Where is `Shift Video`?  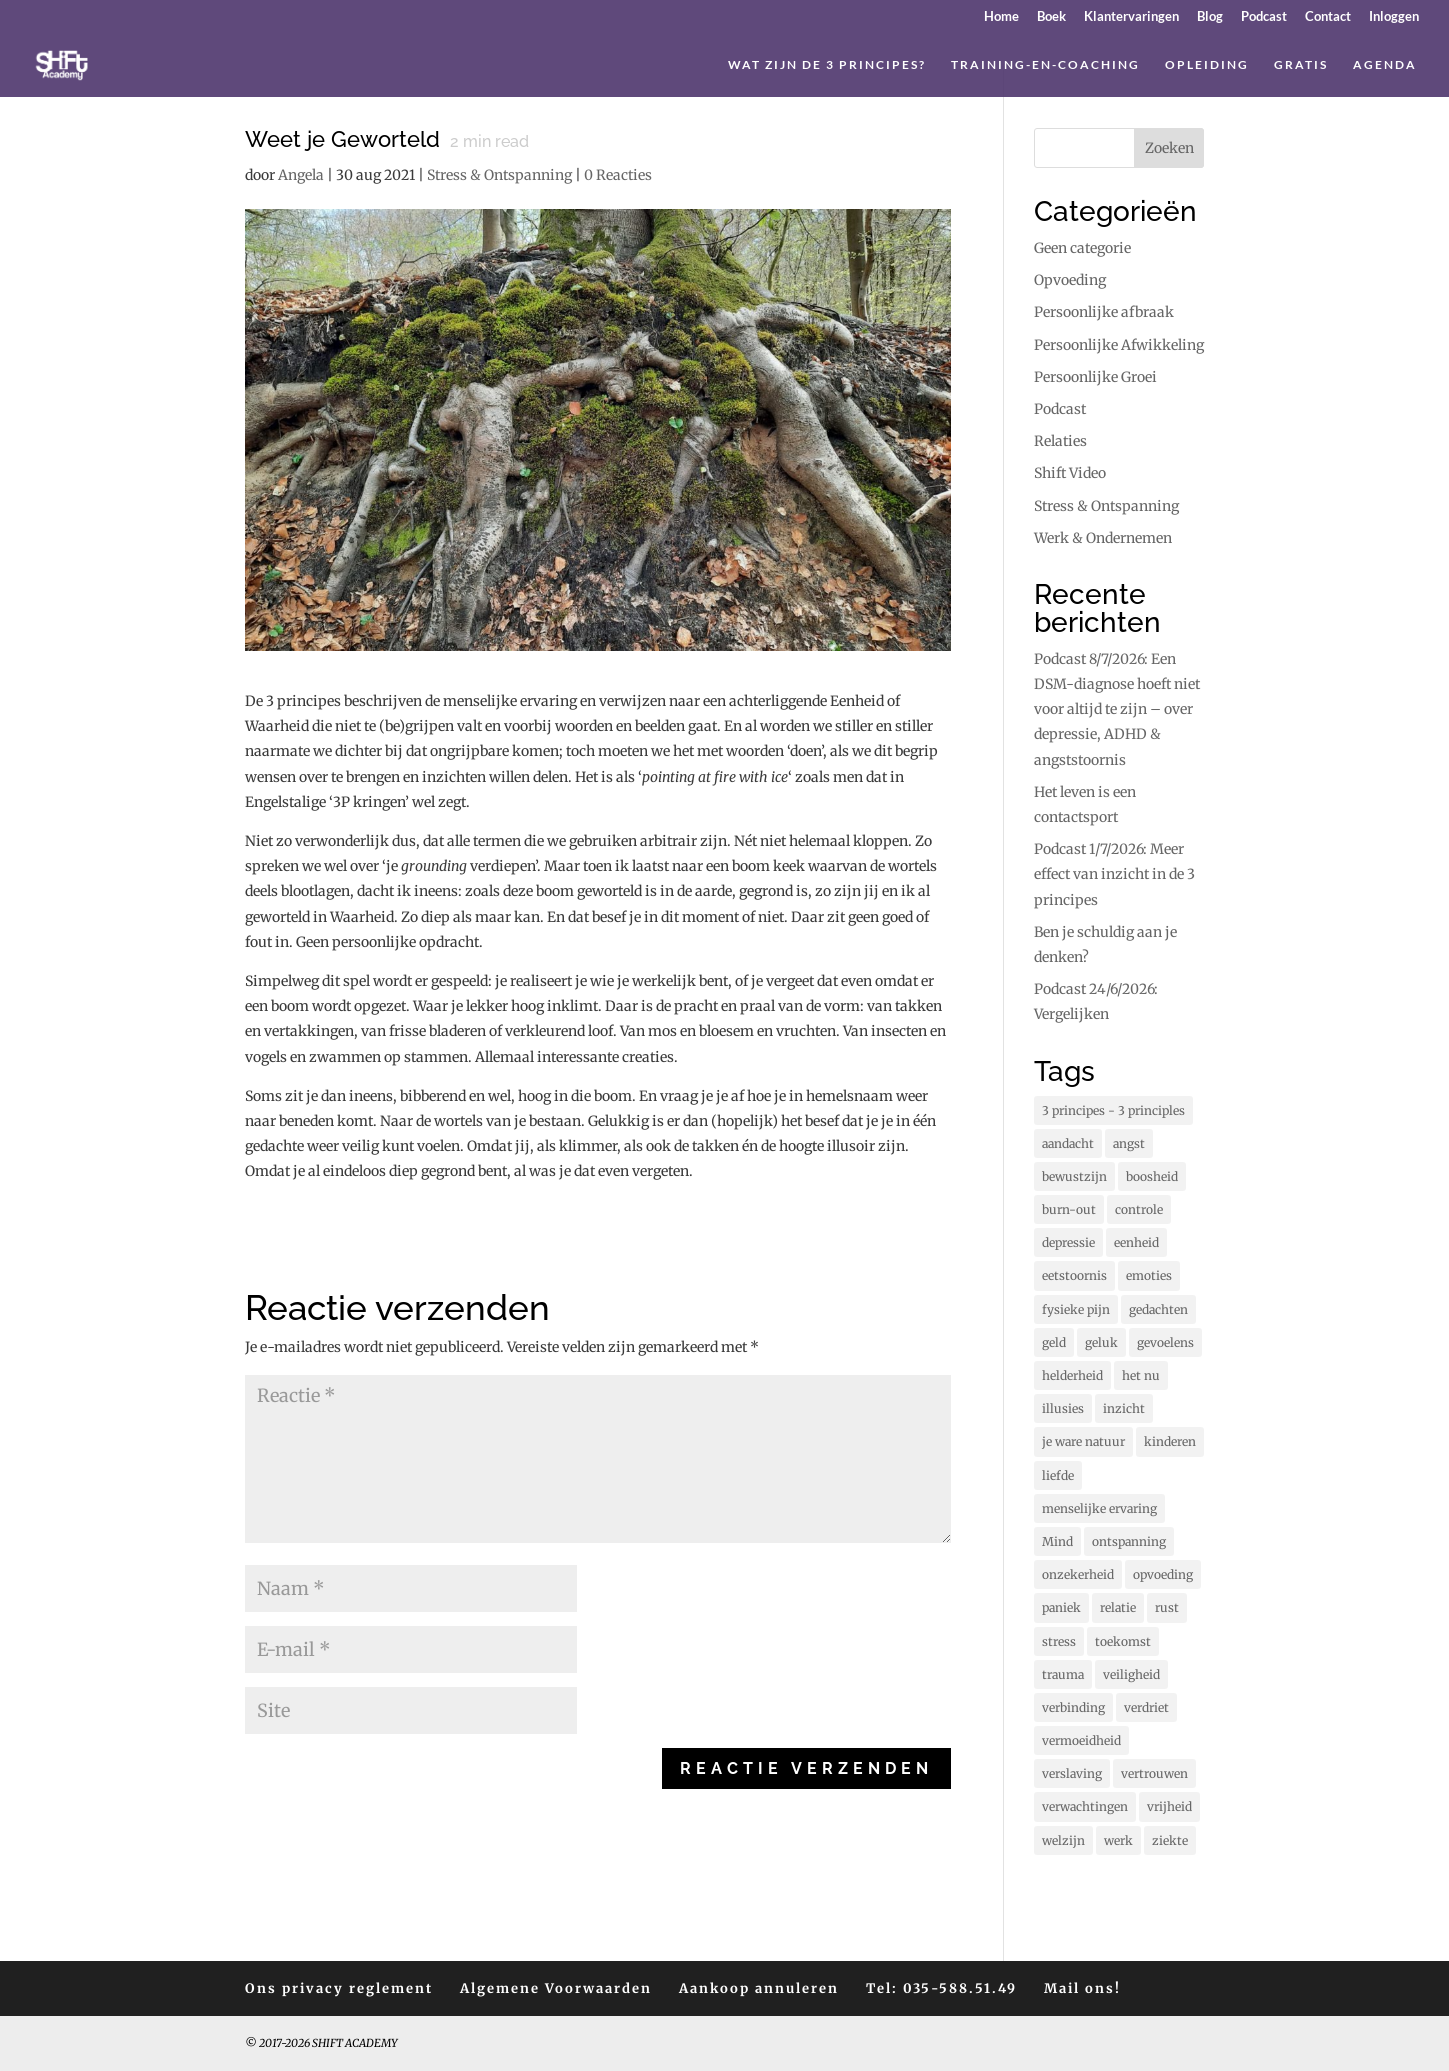 Shift Video is located at coordinates (1070, 473).